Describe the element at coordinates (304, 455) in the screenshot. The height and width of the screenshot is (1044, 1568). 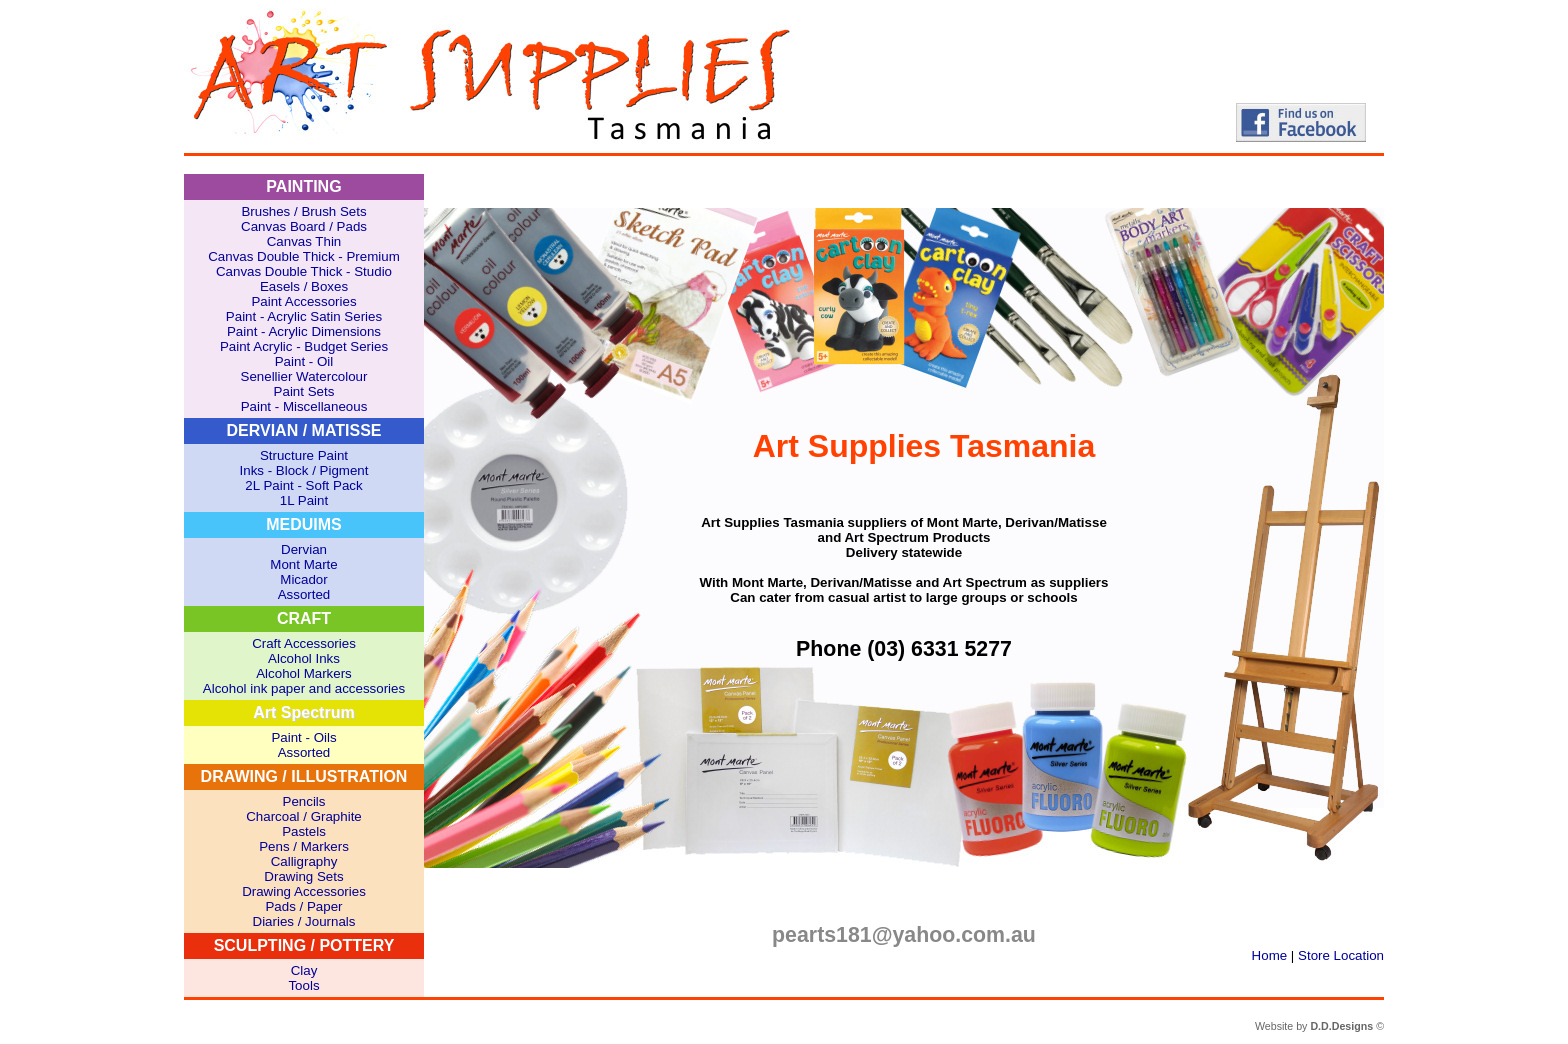
I see `Structure Paint` at that location.